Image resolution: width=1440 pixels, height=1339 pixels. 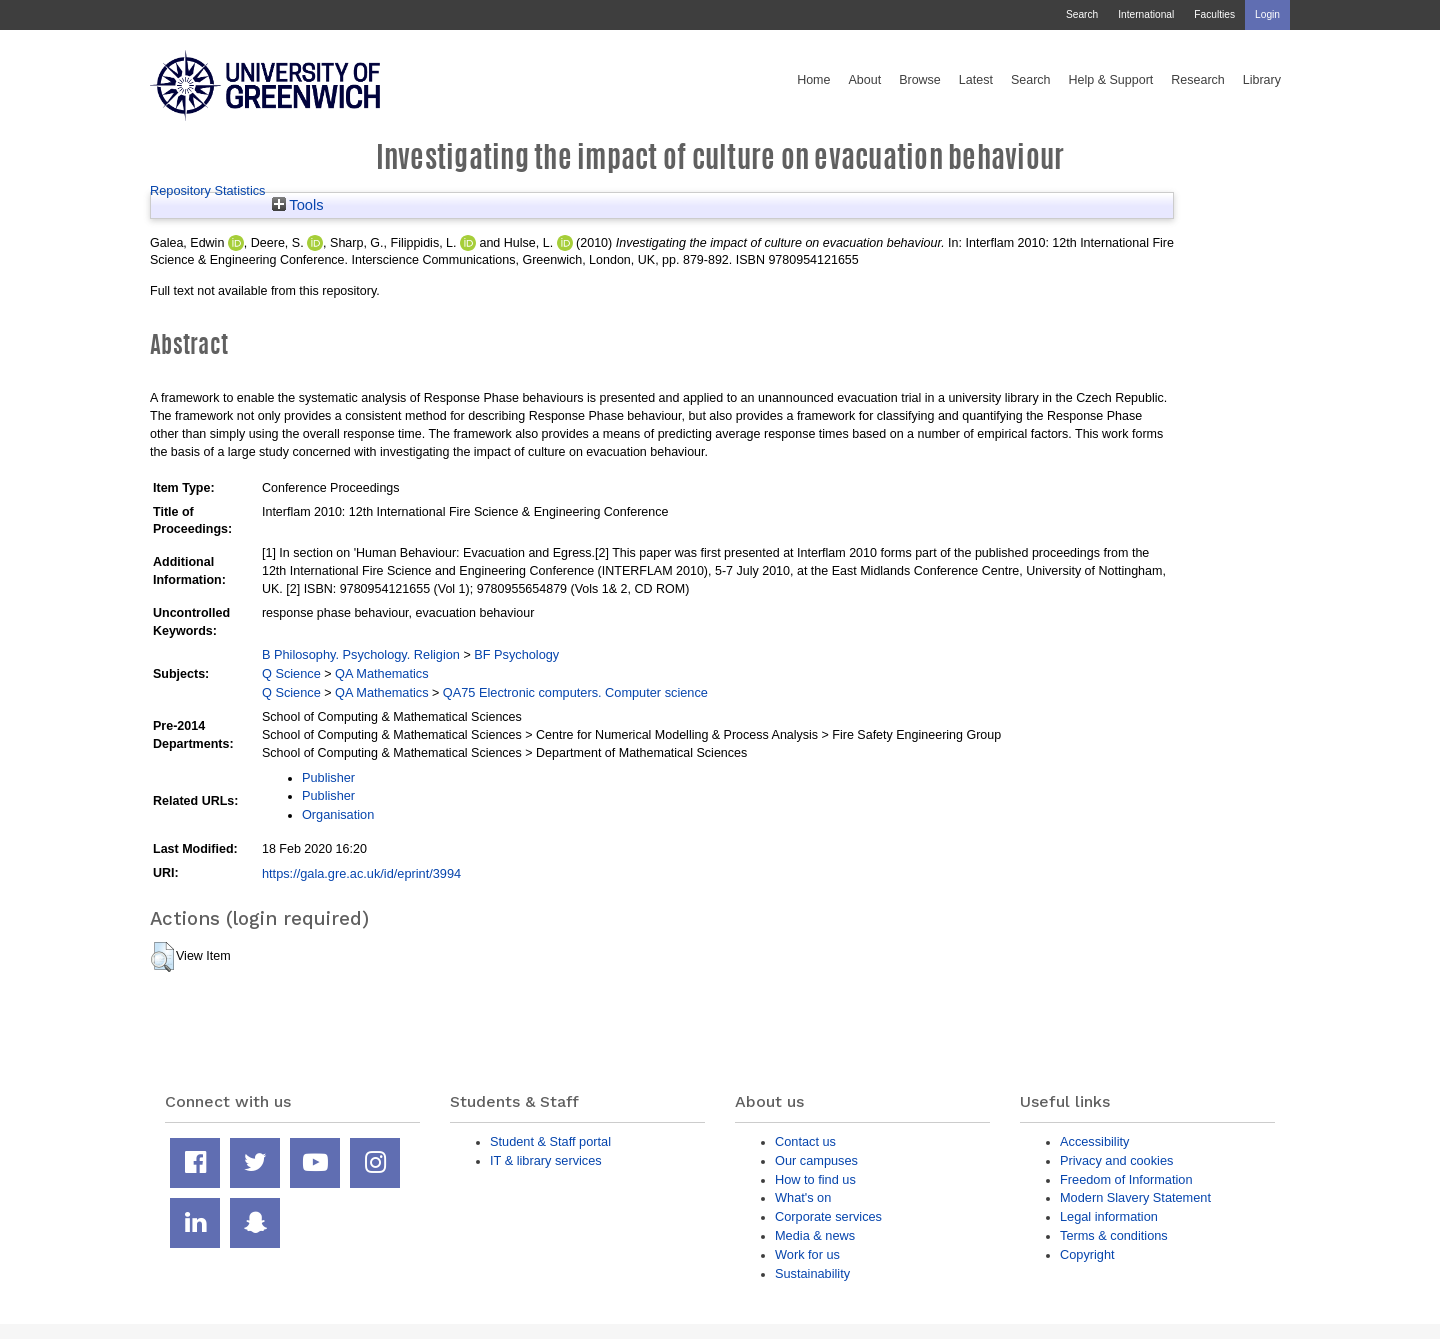 What do you see at coordinates (1111, 80) in the screenshot?
I see `Help & Support` at bounding box center [1111, 80].